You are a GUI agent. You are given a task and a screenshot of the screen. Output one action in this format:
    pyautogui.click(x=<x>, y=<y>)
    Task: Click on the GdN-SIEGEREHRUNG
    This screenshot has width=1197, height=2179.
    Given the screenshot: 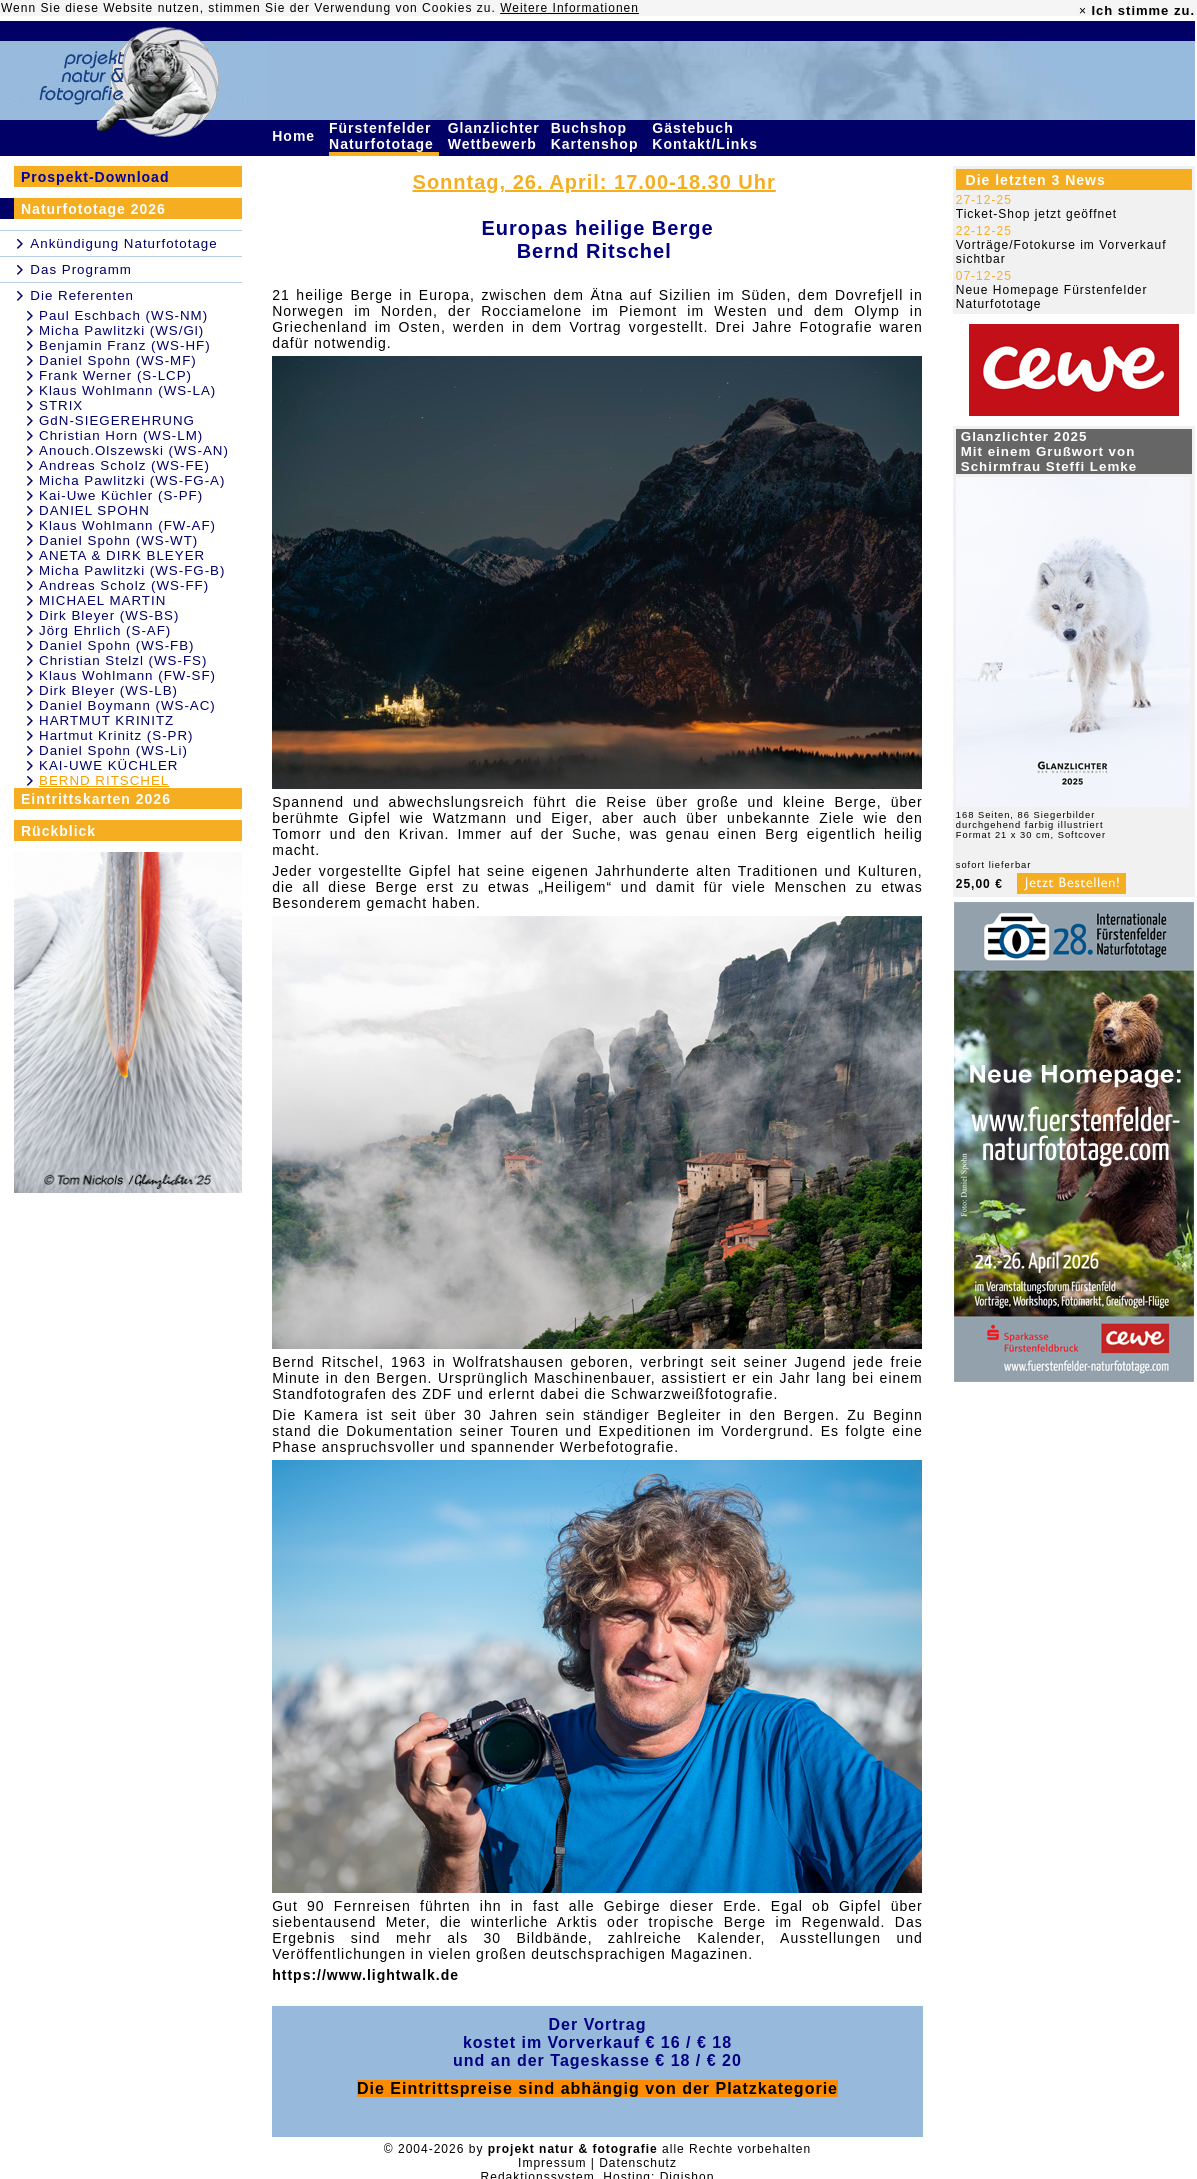 What is the action you would take?
    pyautogui.click(x=117, y=420)
    